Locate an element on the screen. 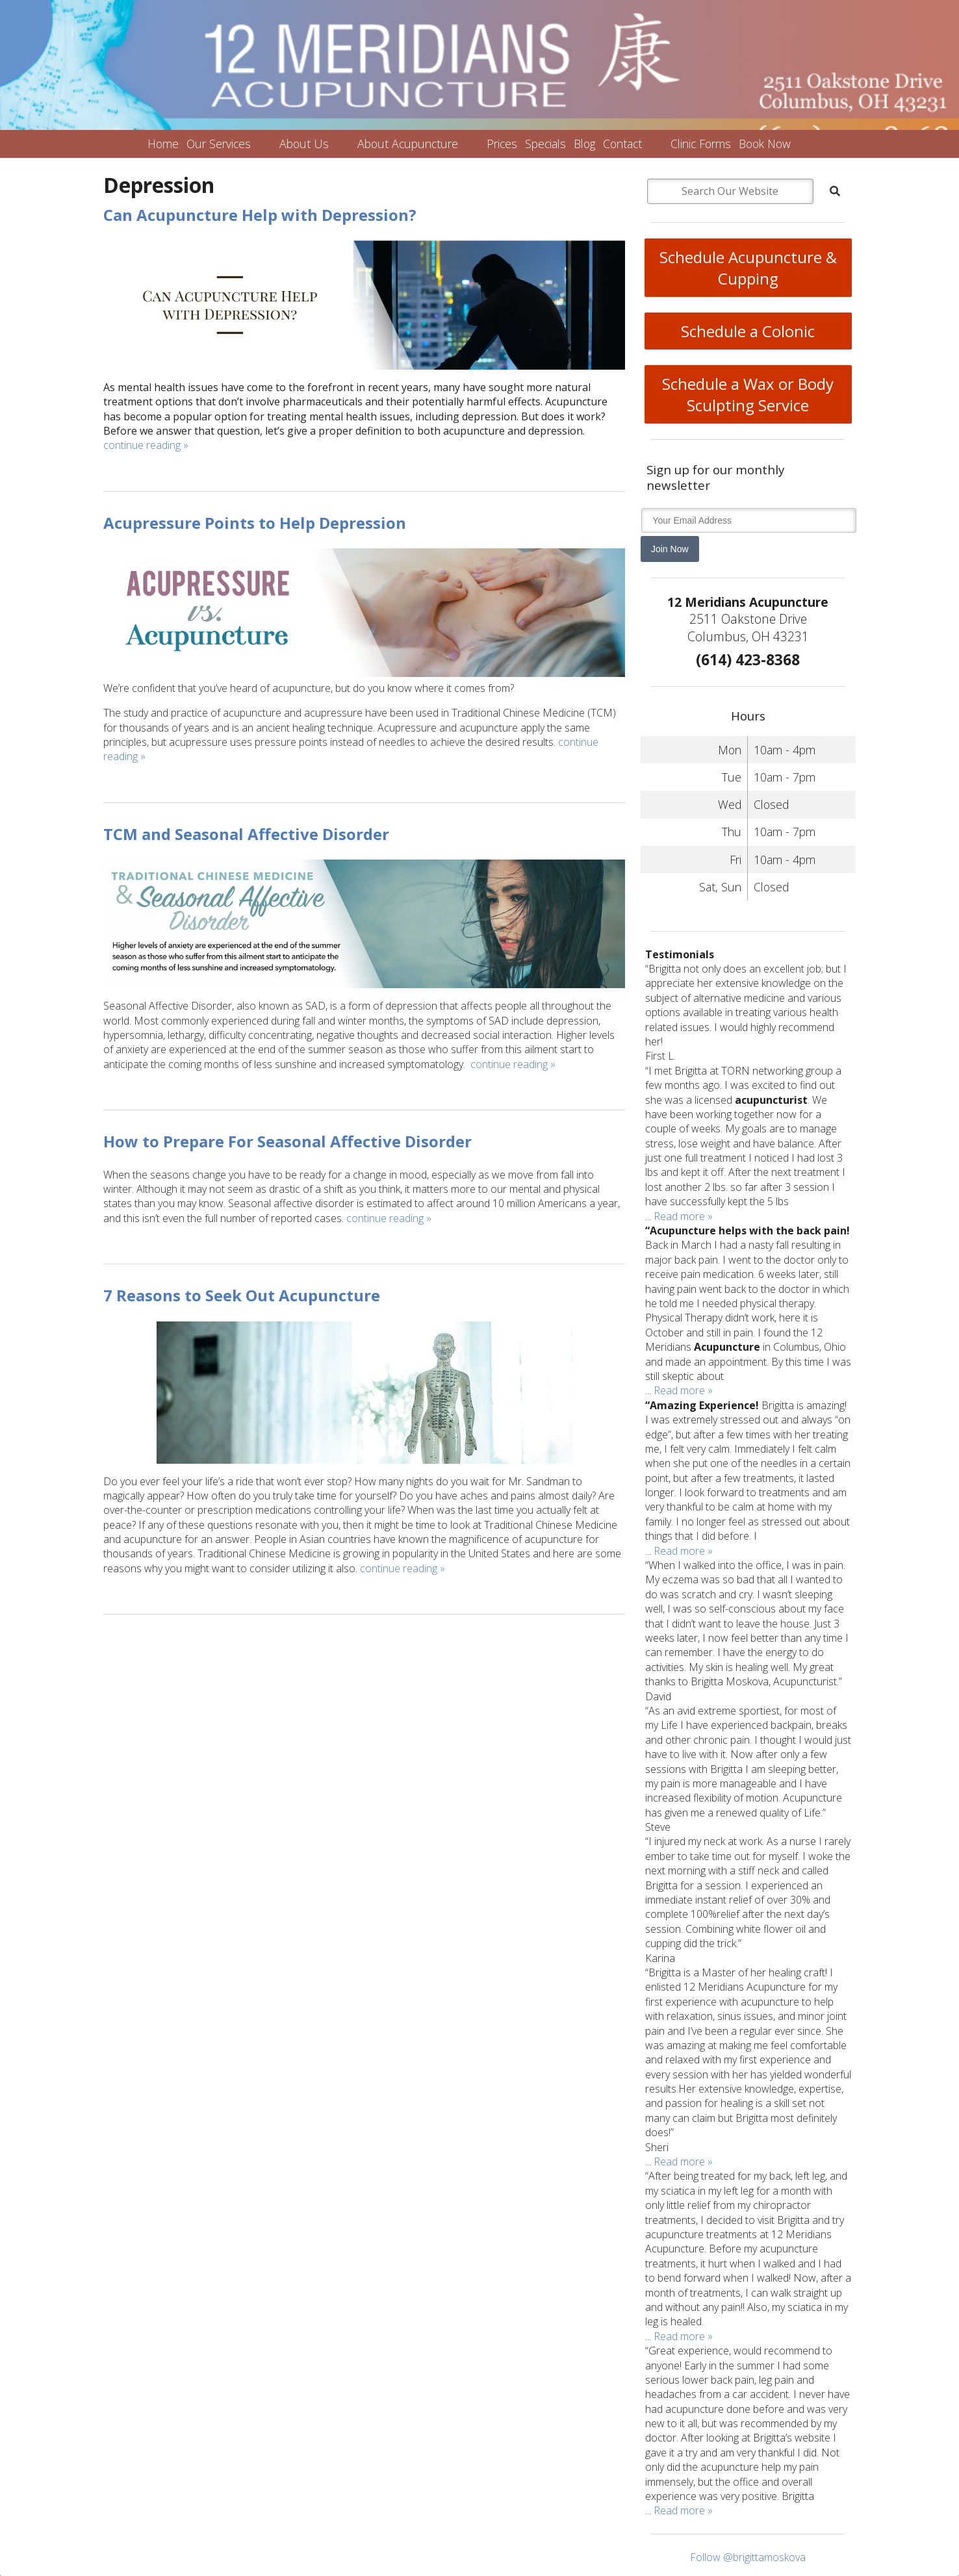 The image size is (959, 2576). continue reading is located at coordinates (145, 445).